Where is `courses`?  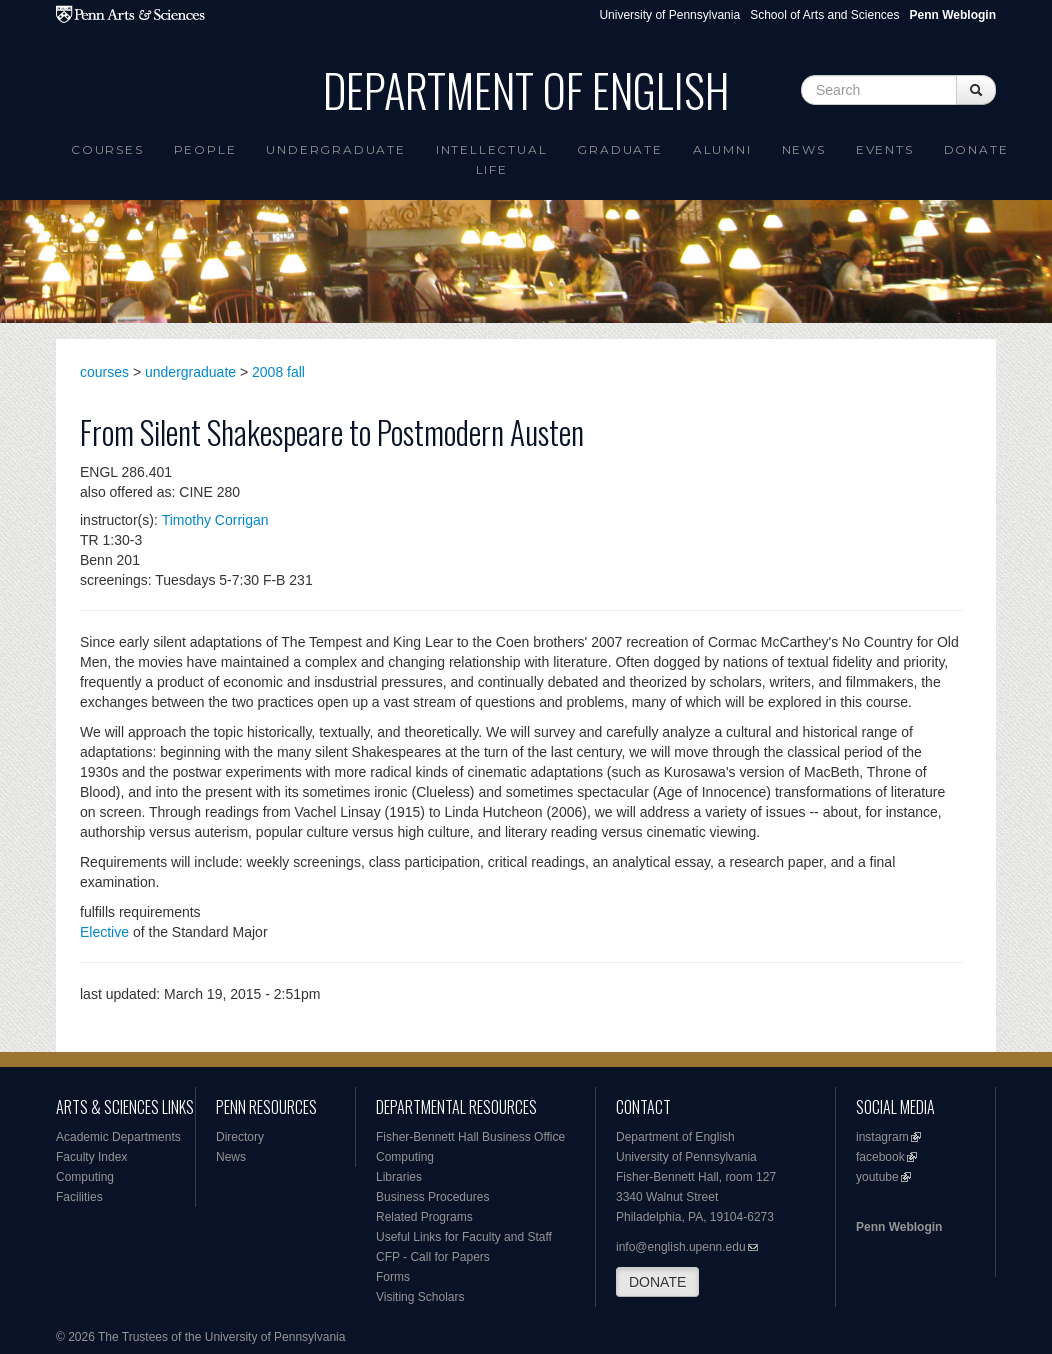 courses is located at coordinates (104, 372).